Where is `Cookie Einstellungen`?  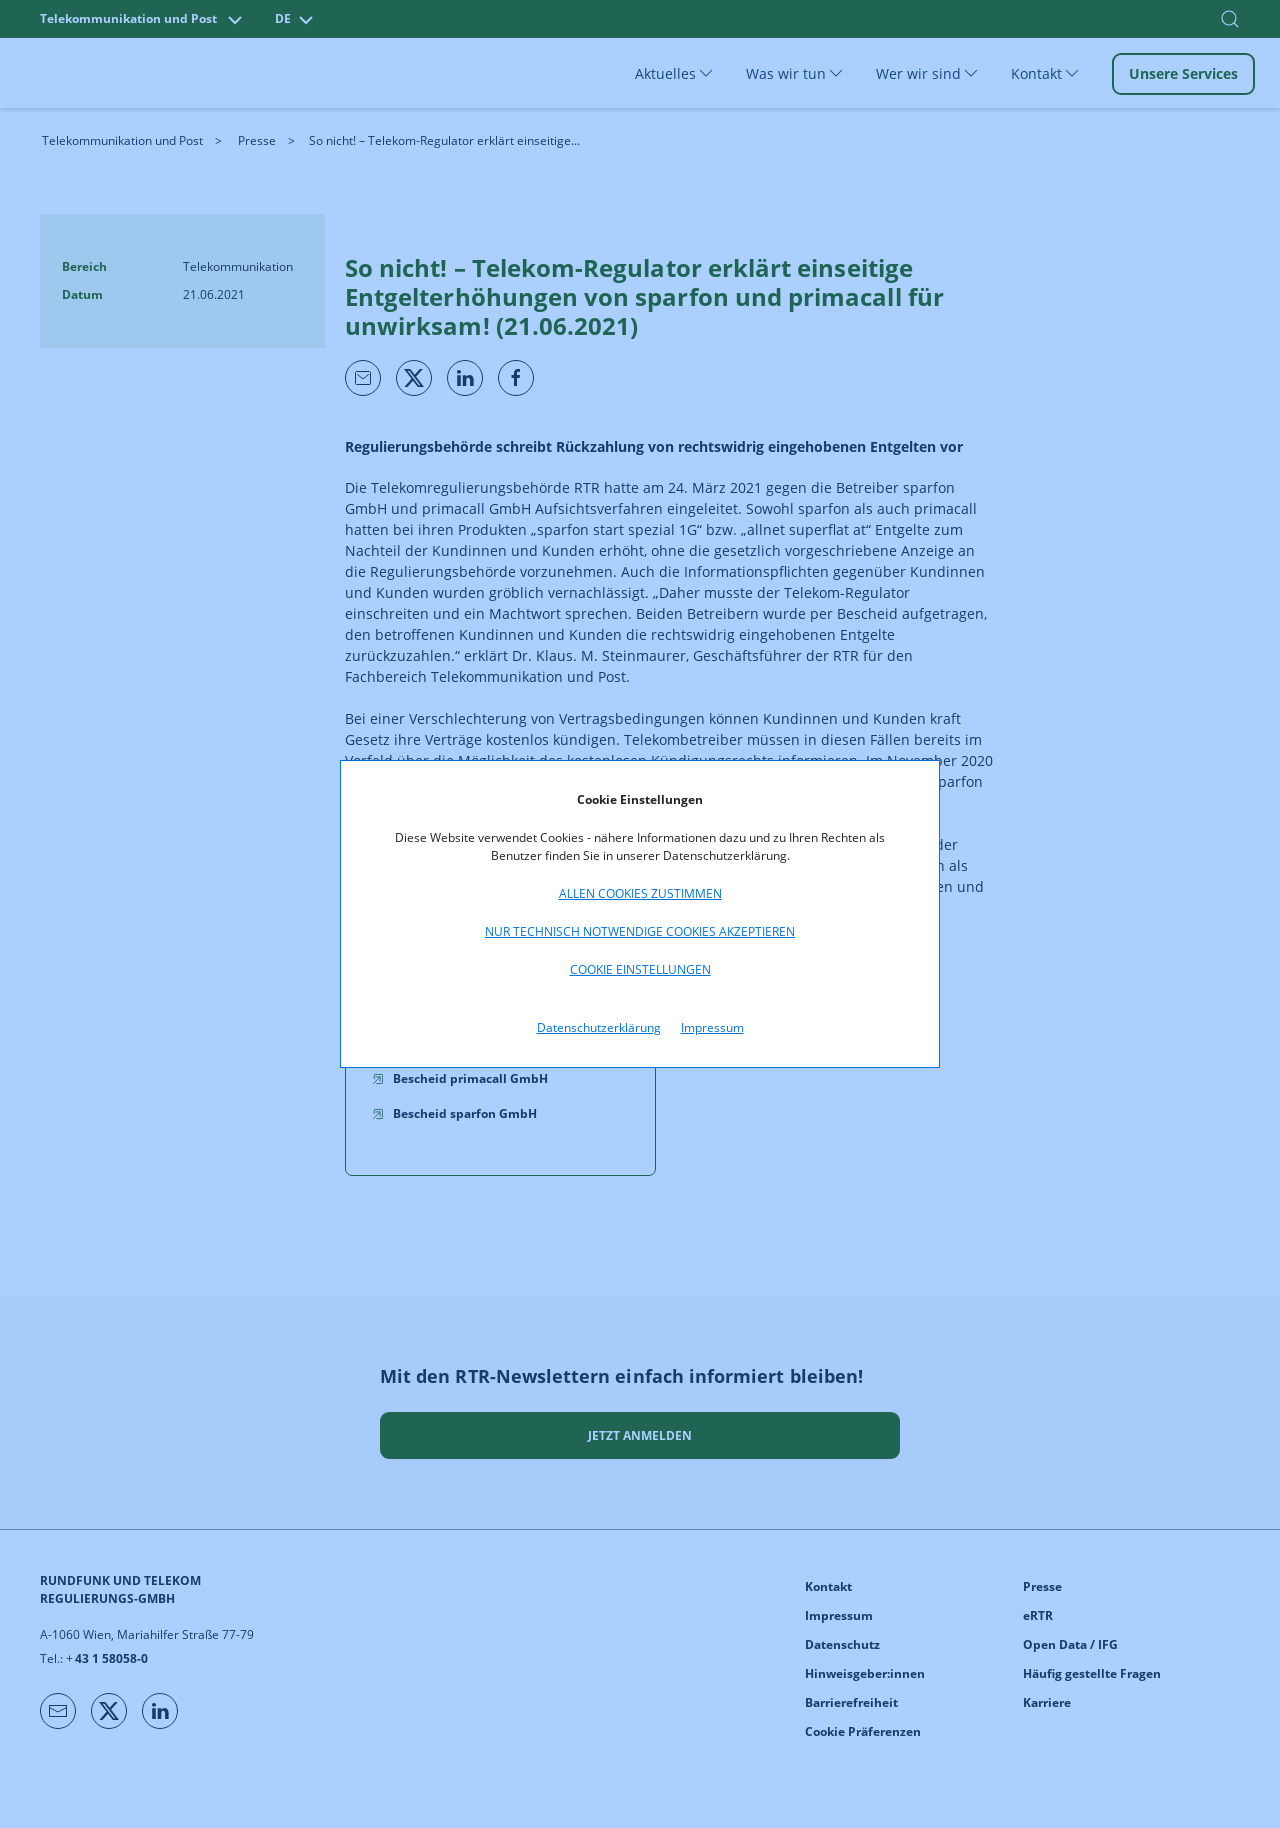
Cookie Einstellungen is located at coordinates (640, 969).